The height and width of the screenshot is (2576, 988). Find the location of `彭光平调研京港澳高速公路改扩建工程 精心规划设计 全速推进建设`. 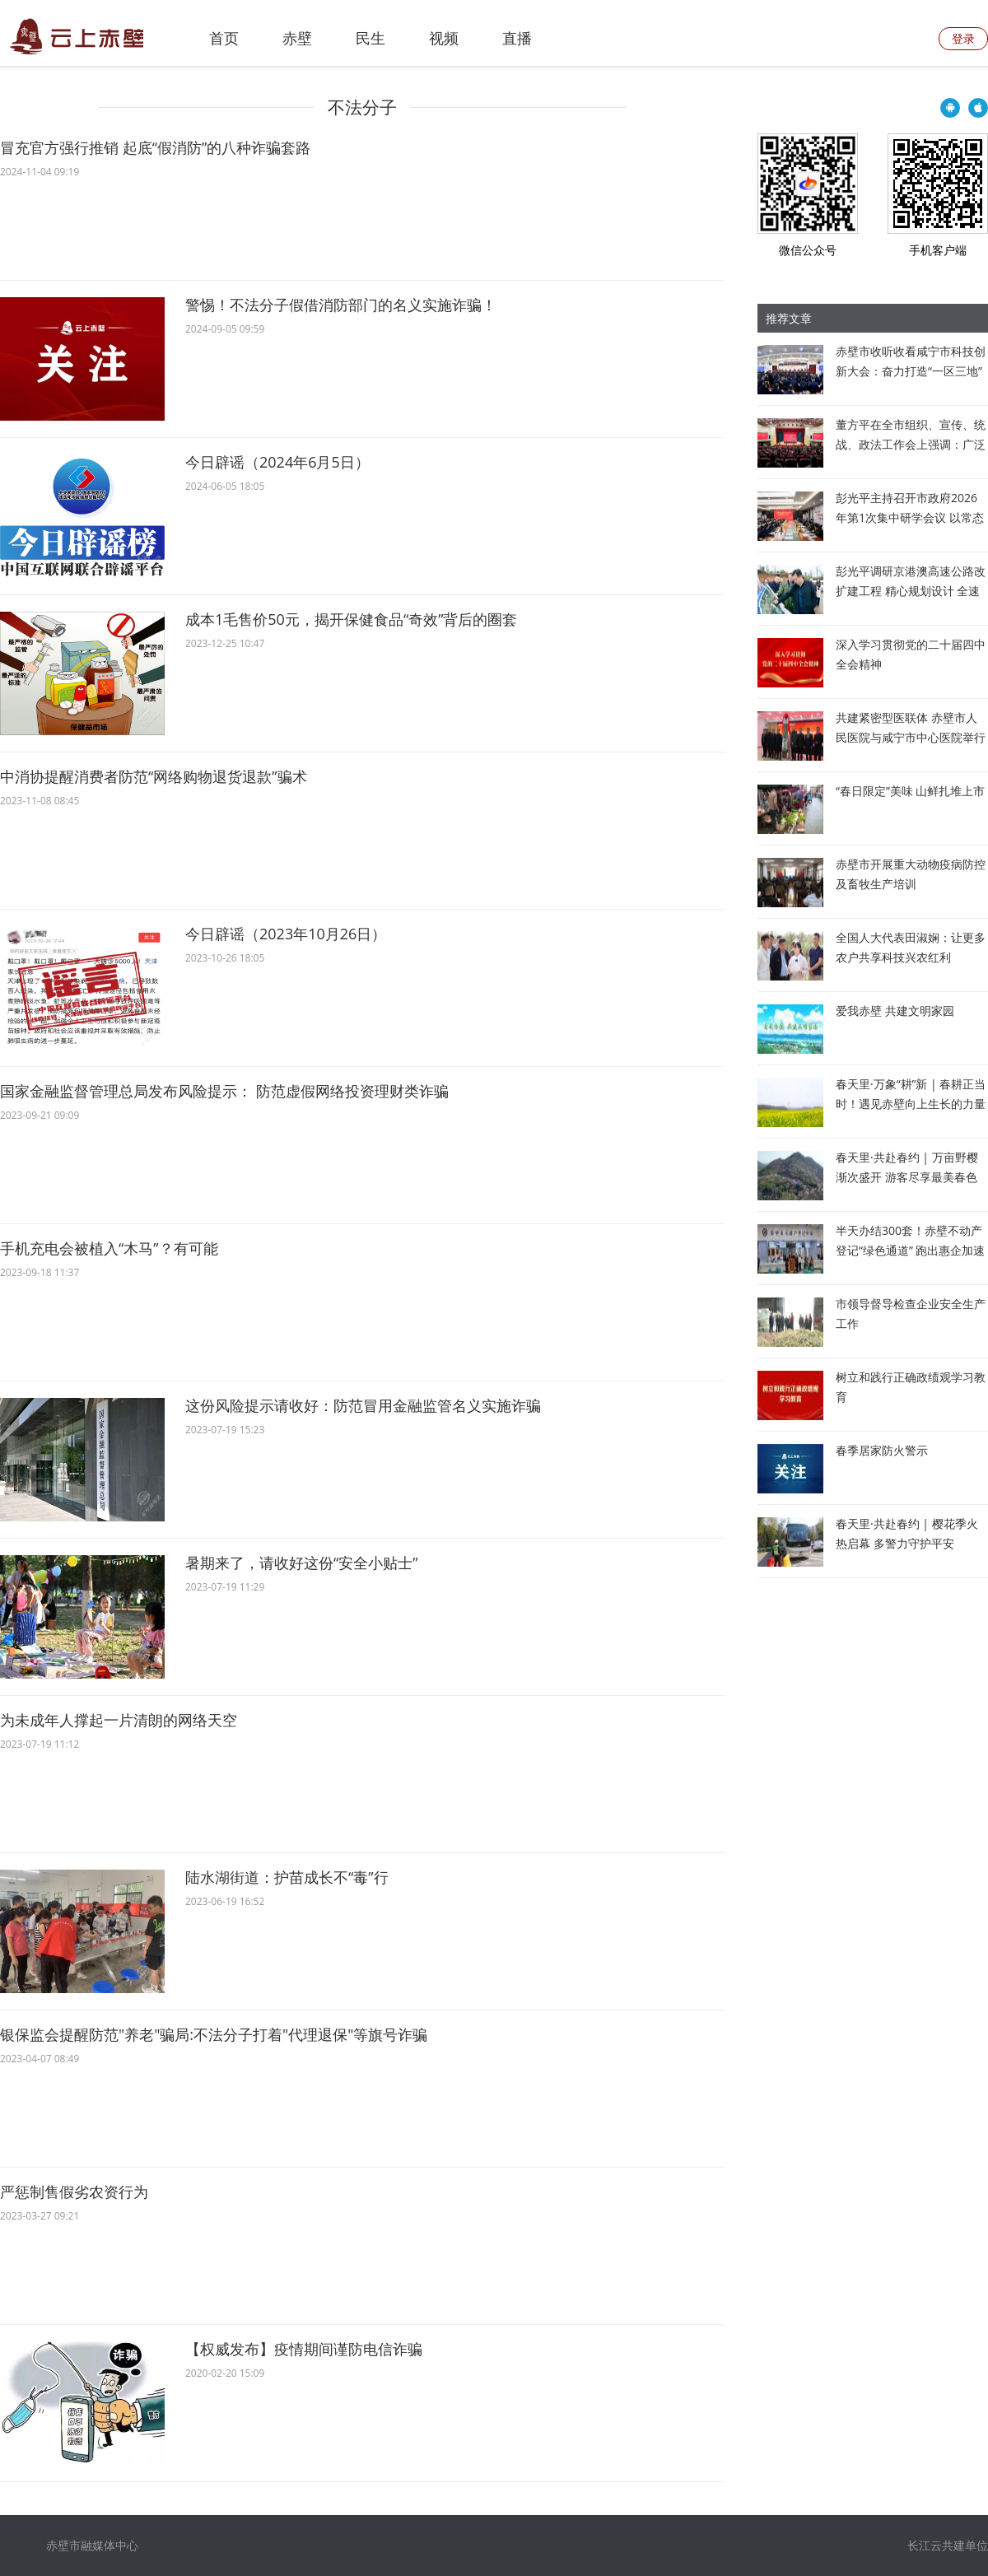

彭光平调研京港澳高速公路改扩建工程 精心规划设计 全速推进建设 is located at coordinates (911, 590).